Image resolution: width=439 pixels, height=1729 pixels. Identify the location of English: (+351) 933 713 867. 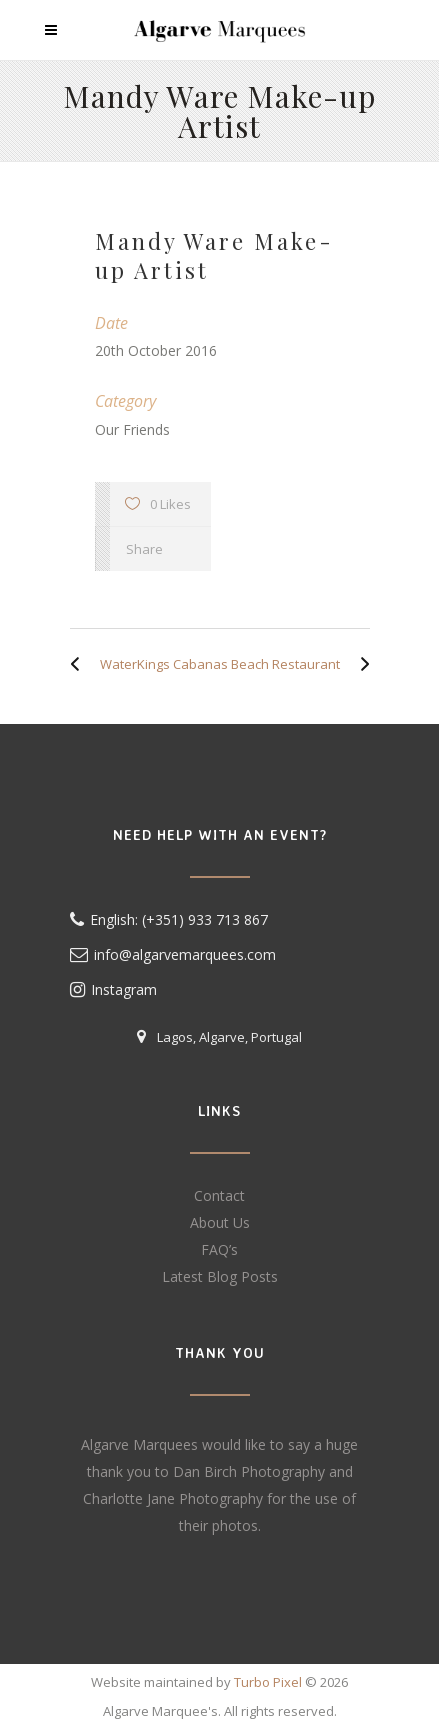
(179, 919).